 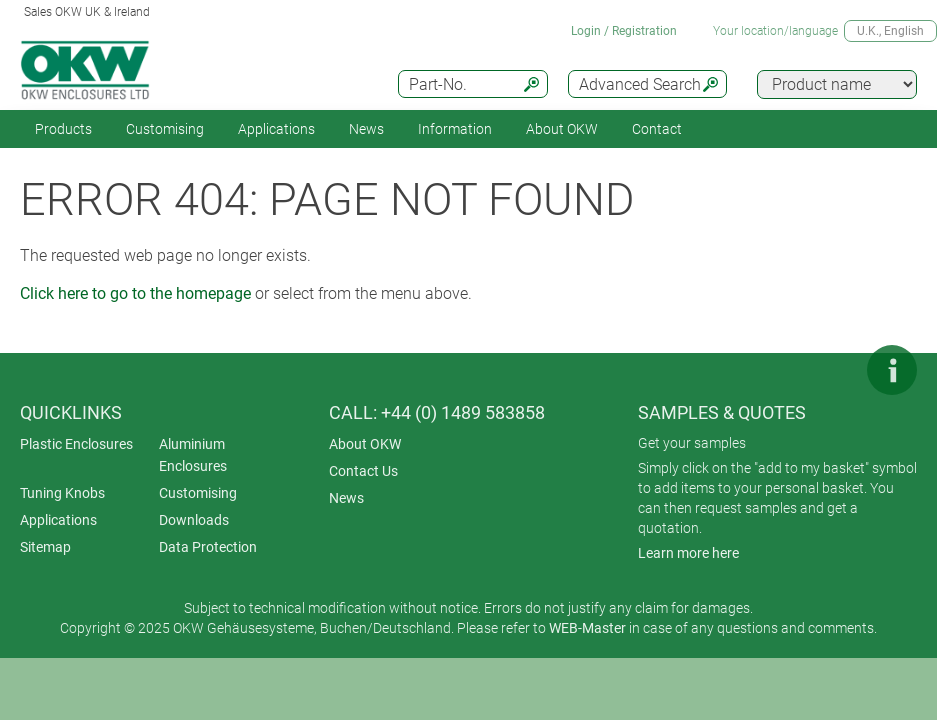 I want to click on Products, so click(x=63, y=129).